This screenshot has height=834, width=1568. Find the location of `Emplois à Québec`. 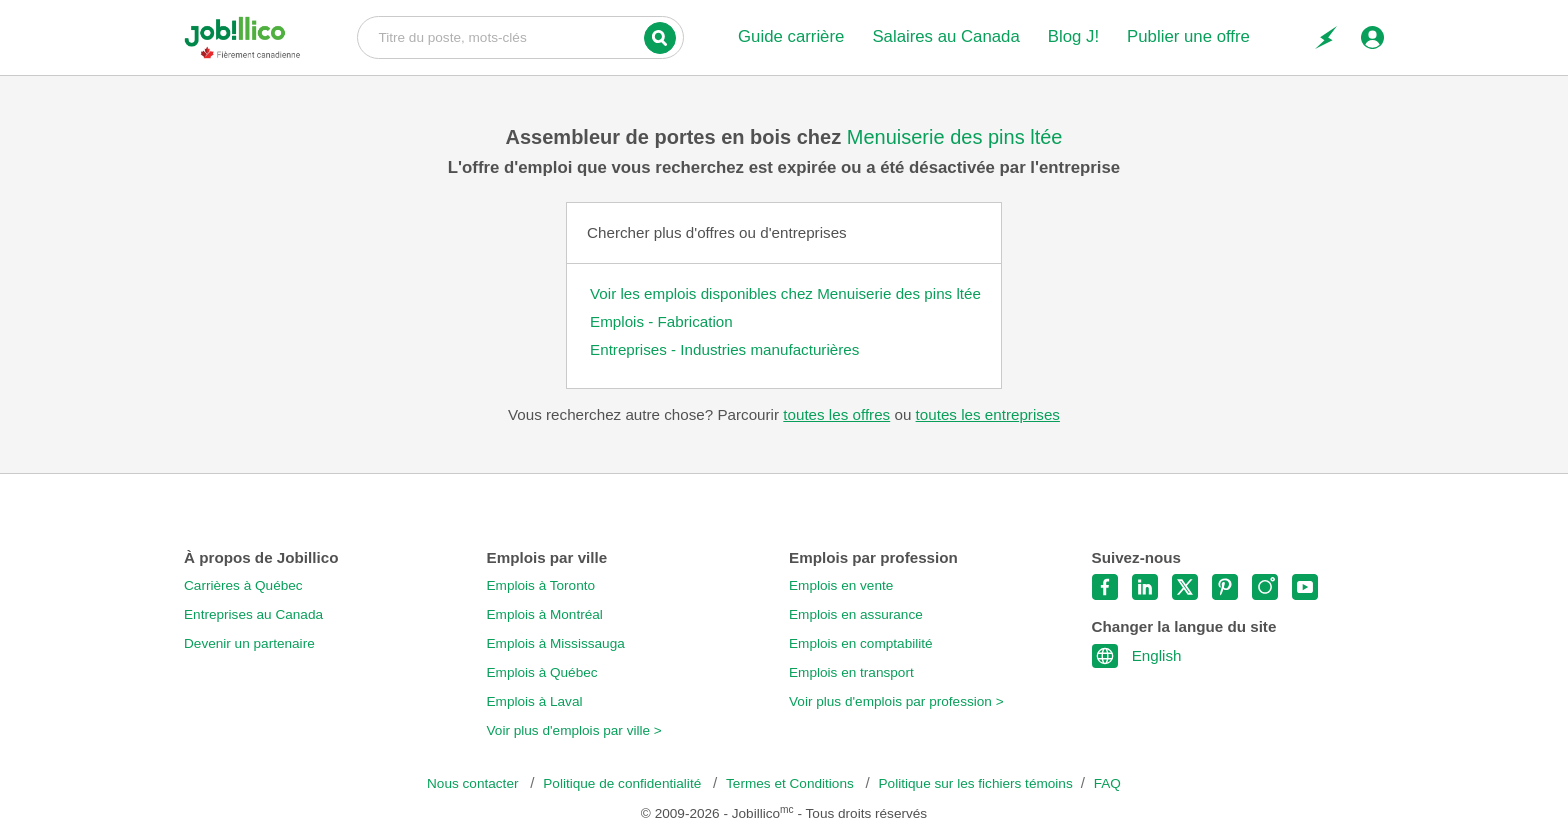

Emplois à Québec is located at coordinates (542, 672).